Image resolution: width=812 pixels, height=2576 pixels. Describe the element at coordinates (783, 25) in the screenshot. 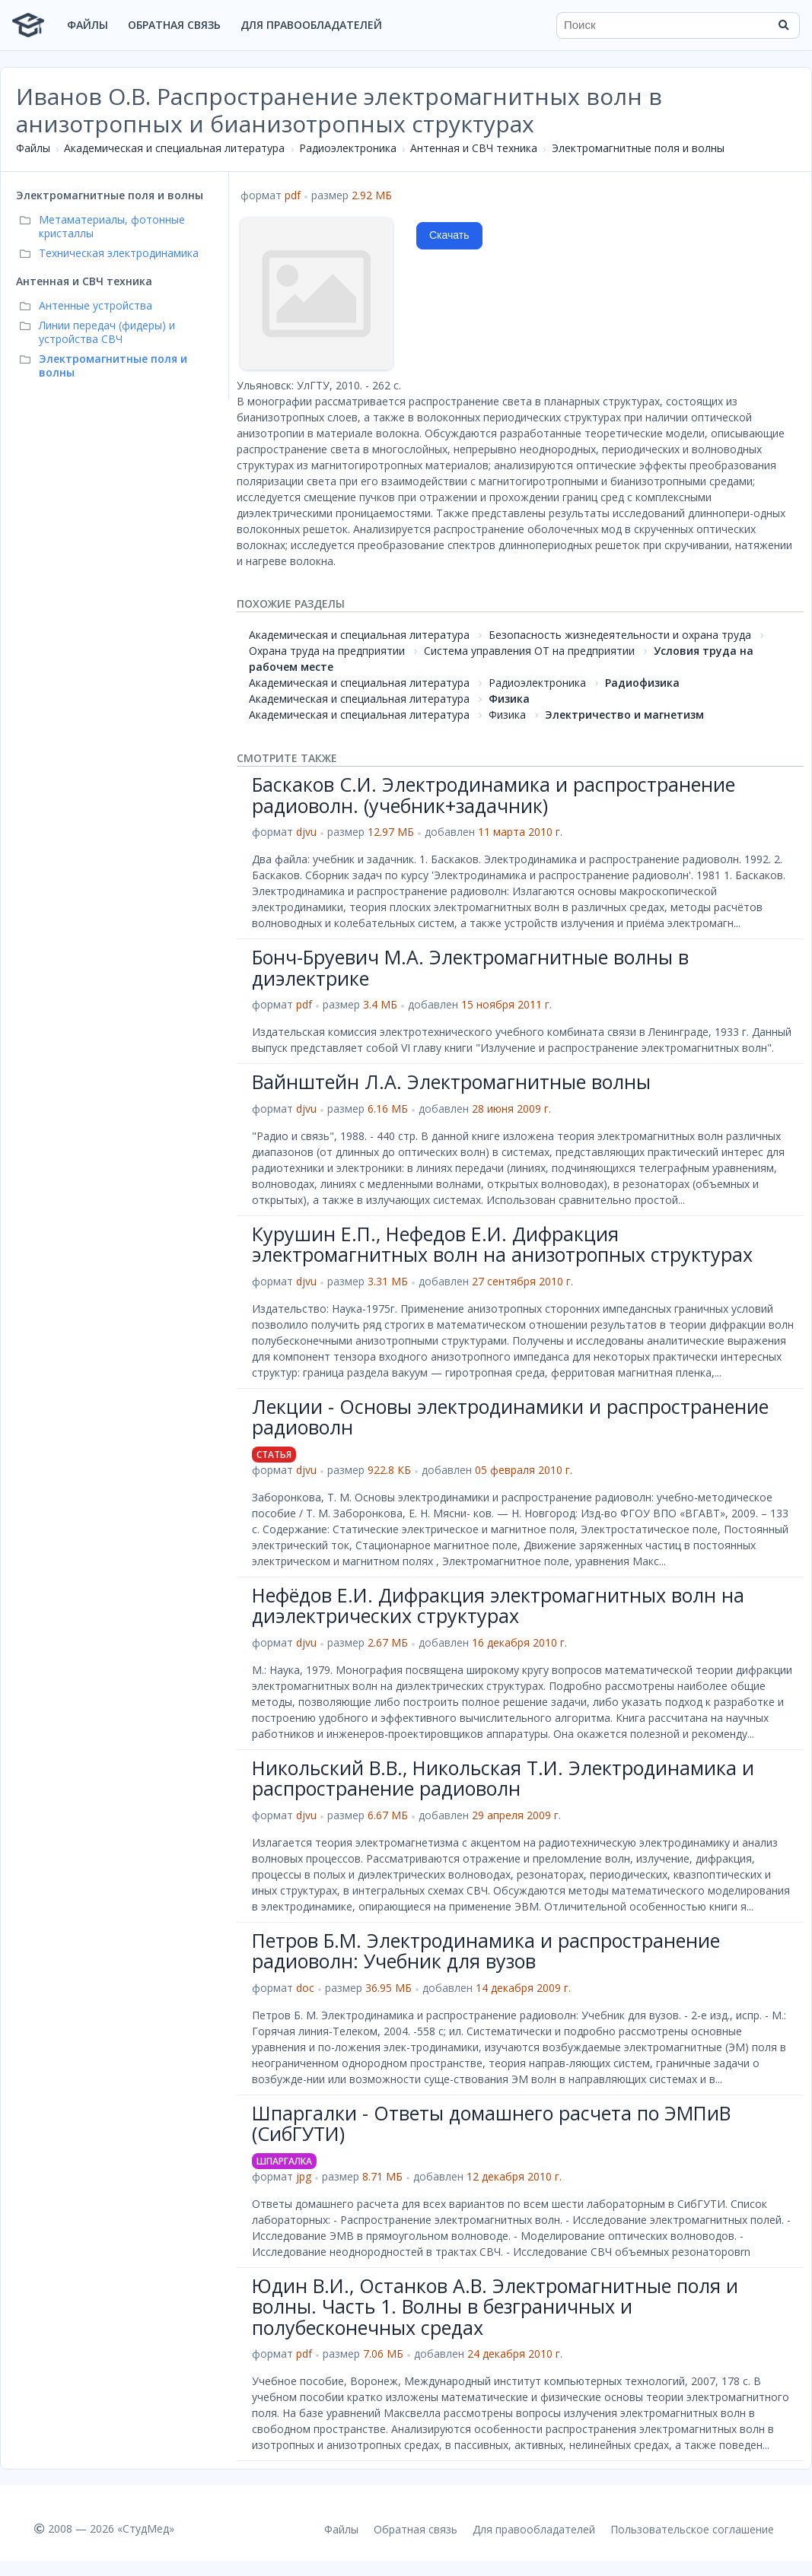

I see `[Найти]` at that location.